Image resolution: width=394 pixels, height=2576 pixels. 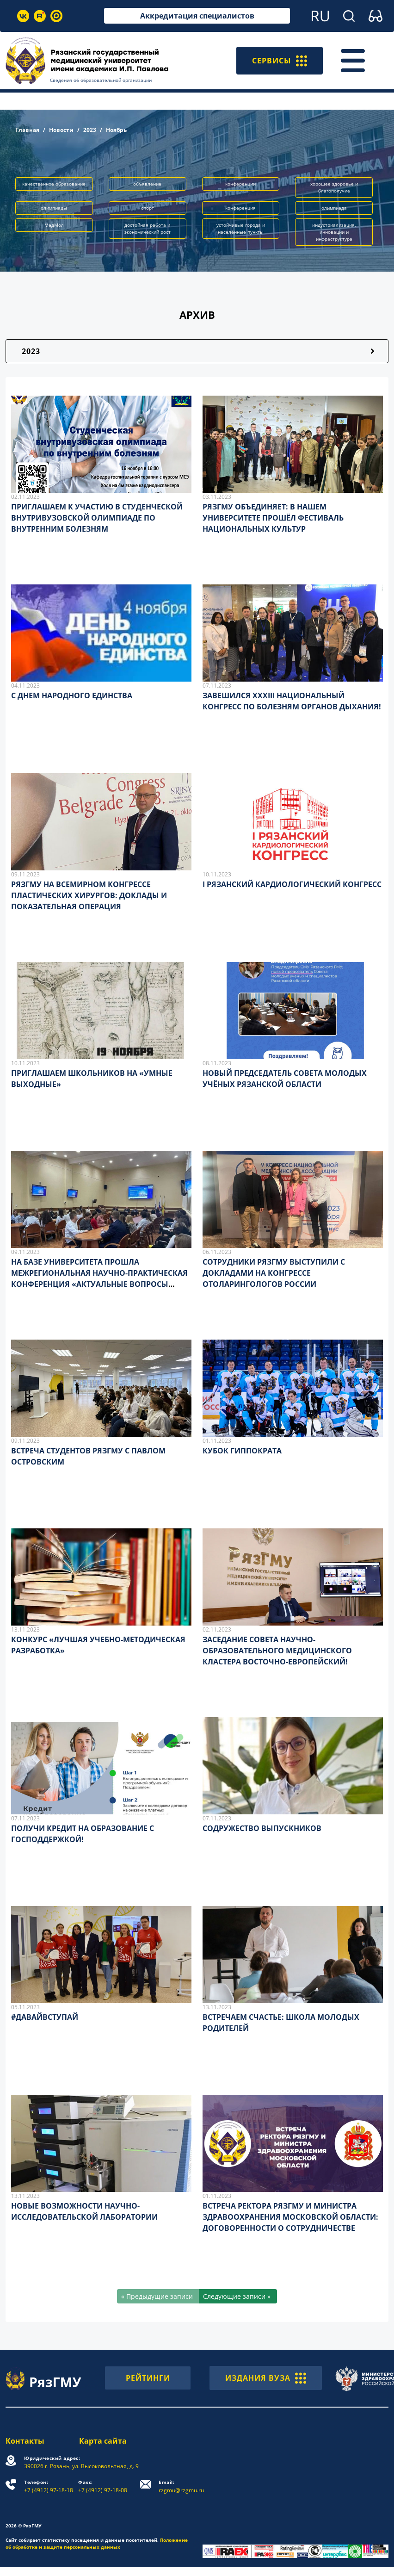 What do you see at coordinates (61, 130) in the screenshot?
I see `Новости` at bounding box center [61, 130].